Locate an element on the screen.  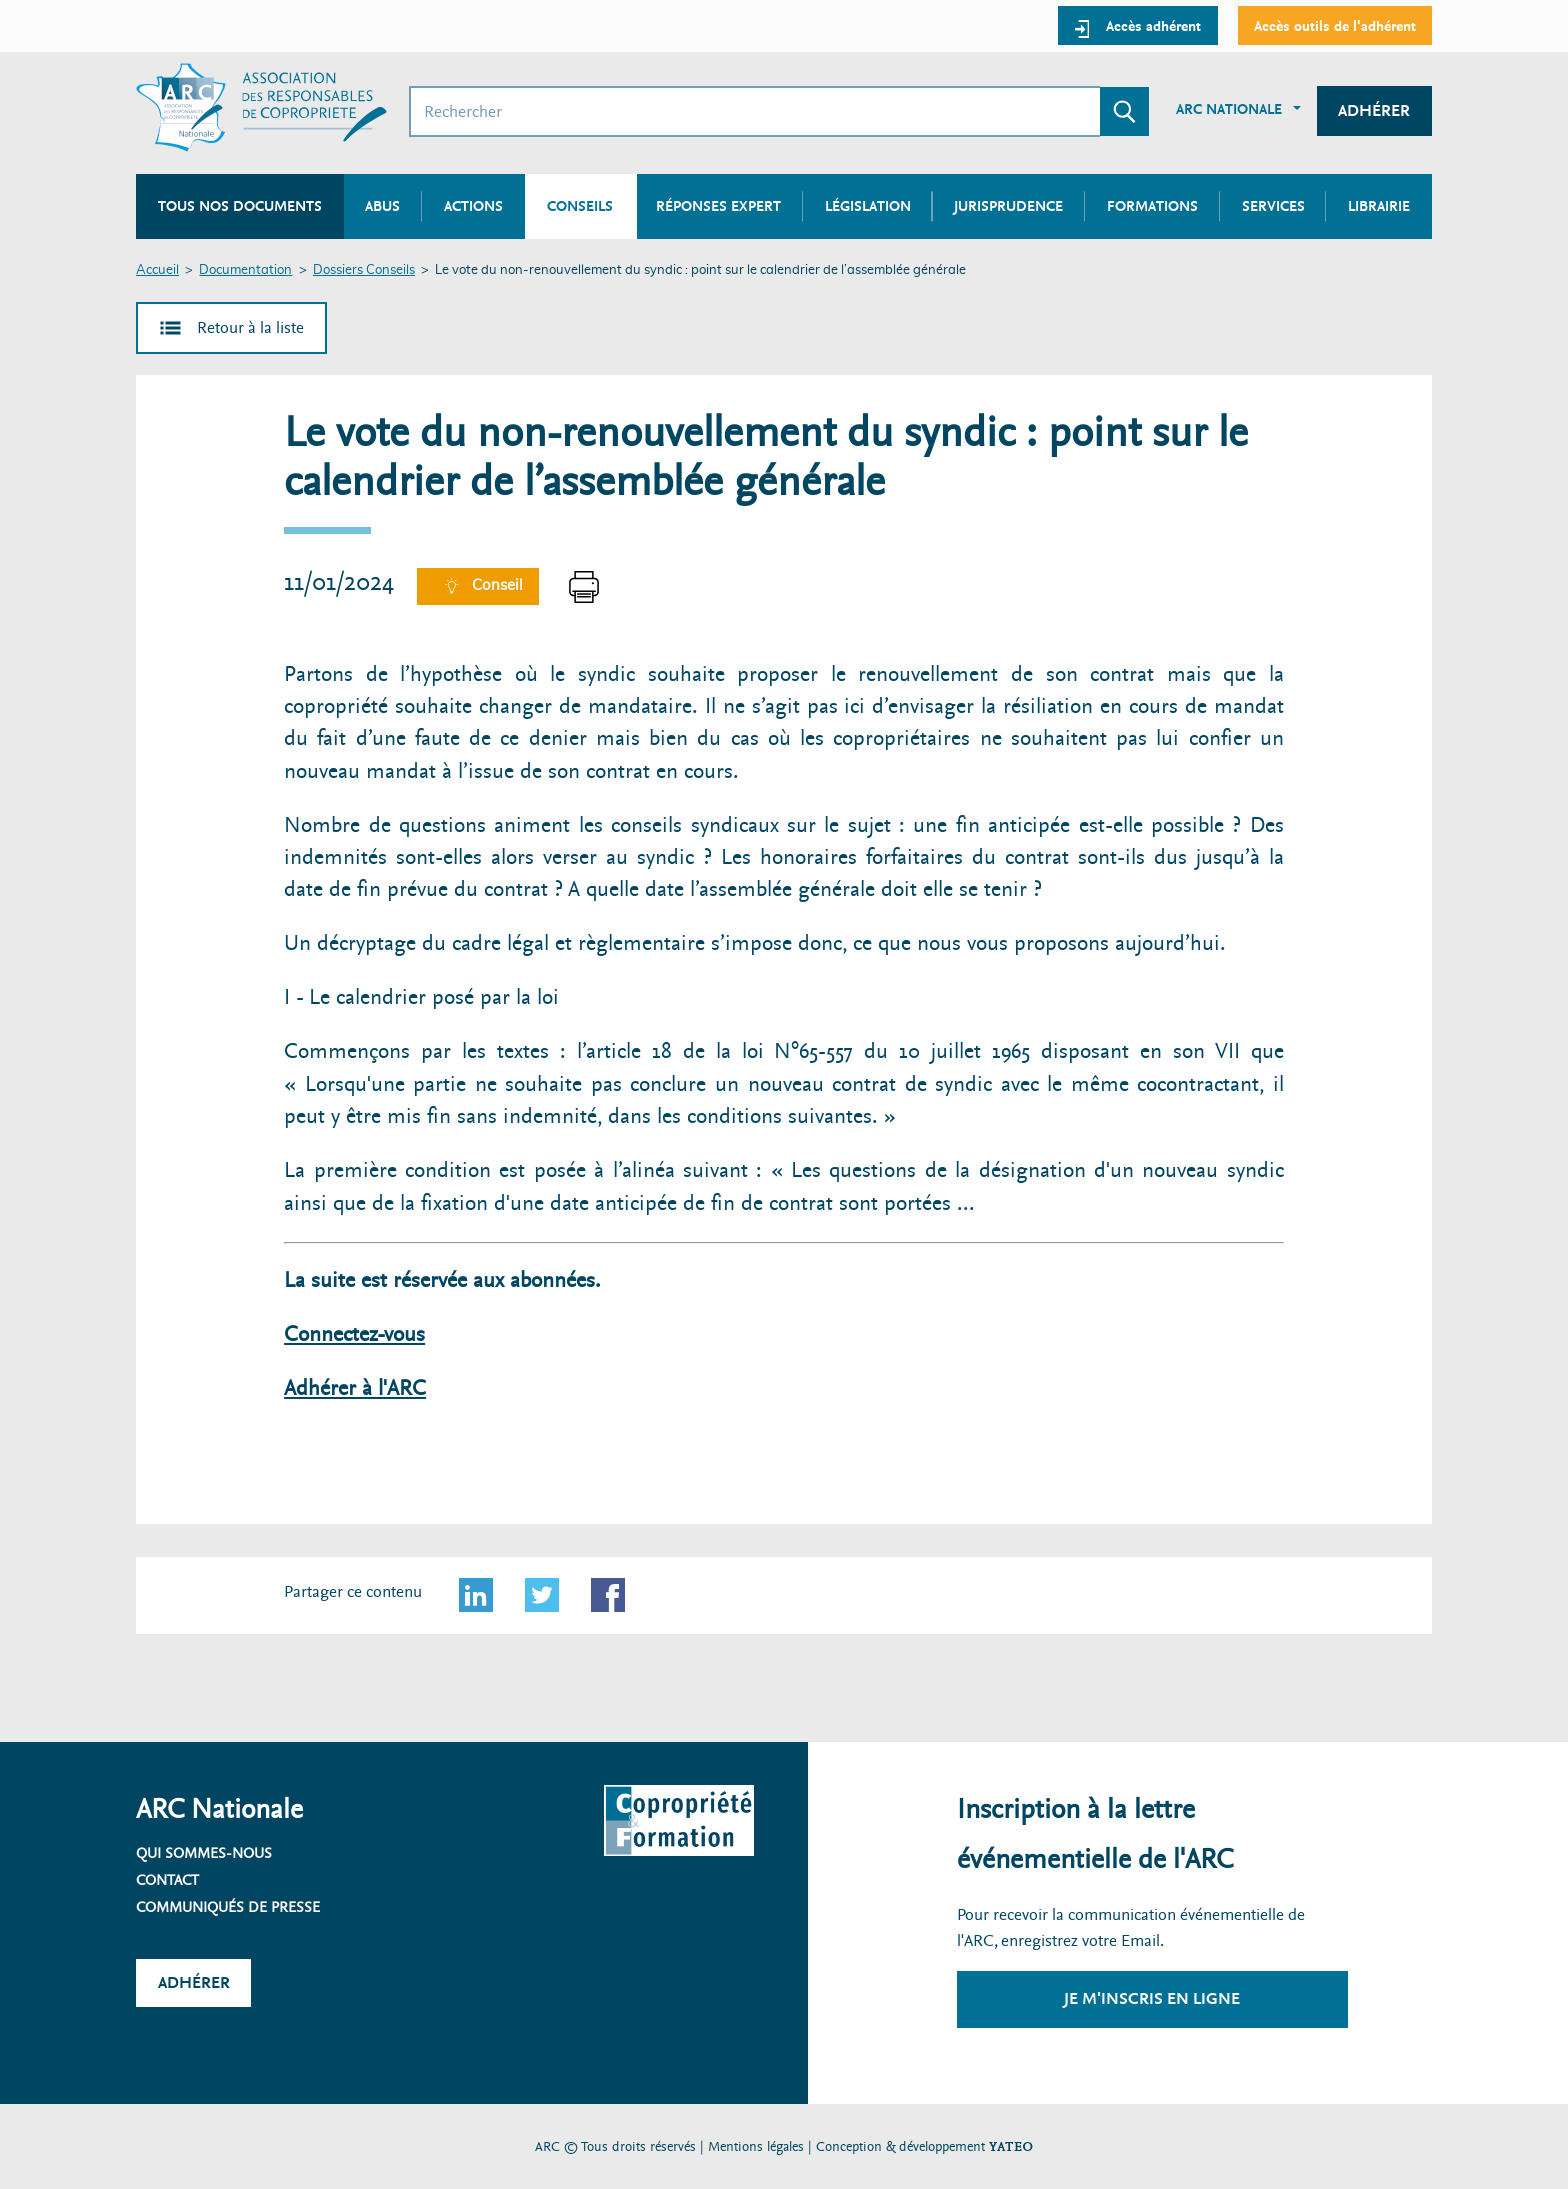
Documentation is located at coordinates (245, 270).